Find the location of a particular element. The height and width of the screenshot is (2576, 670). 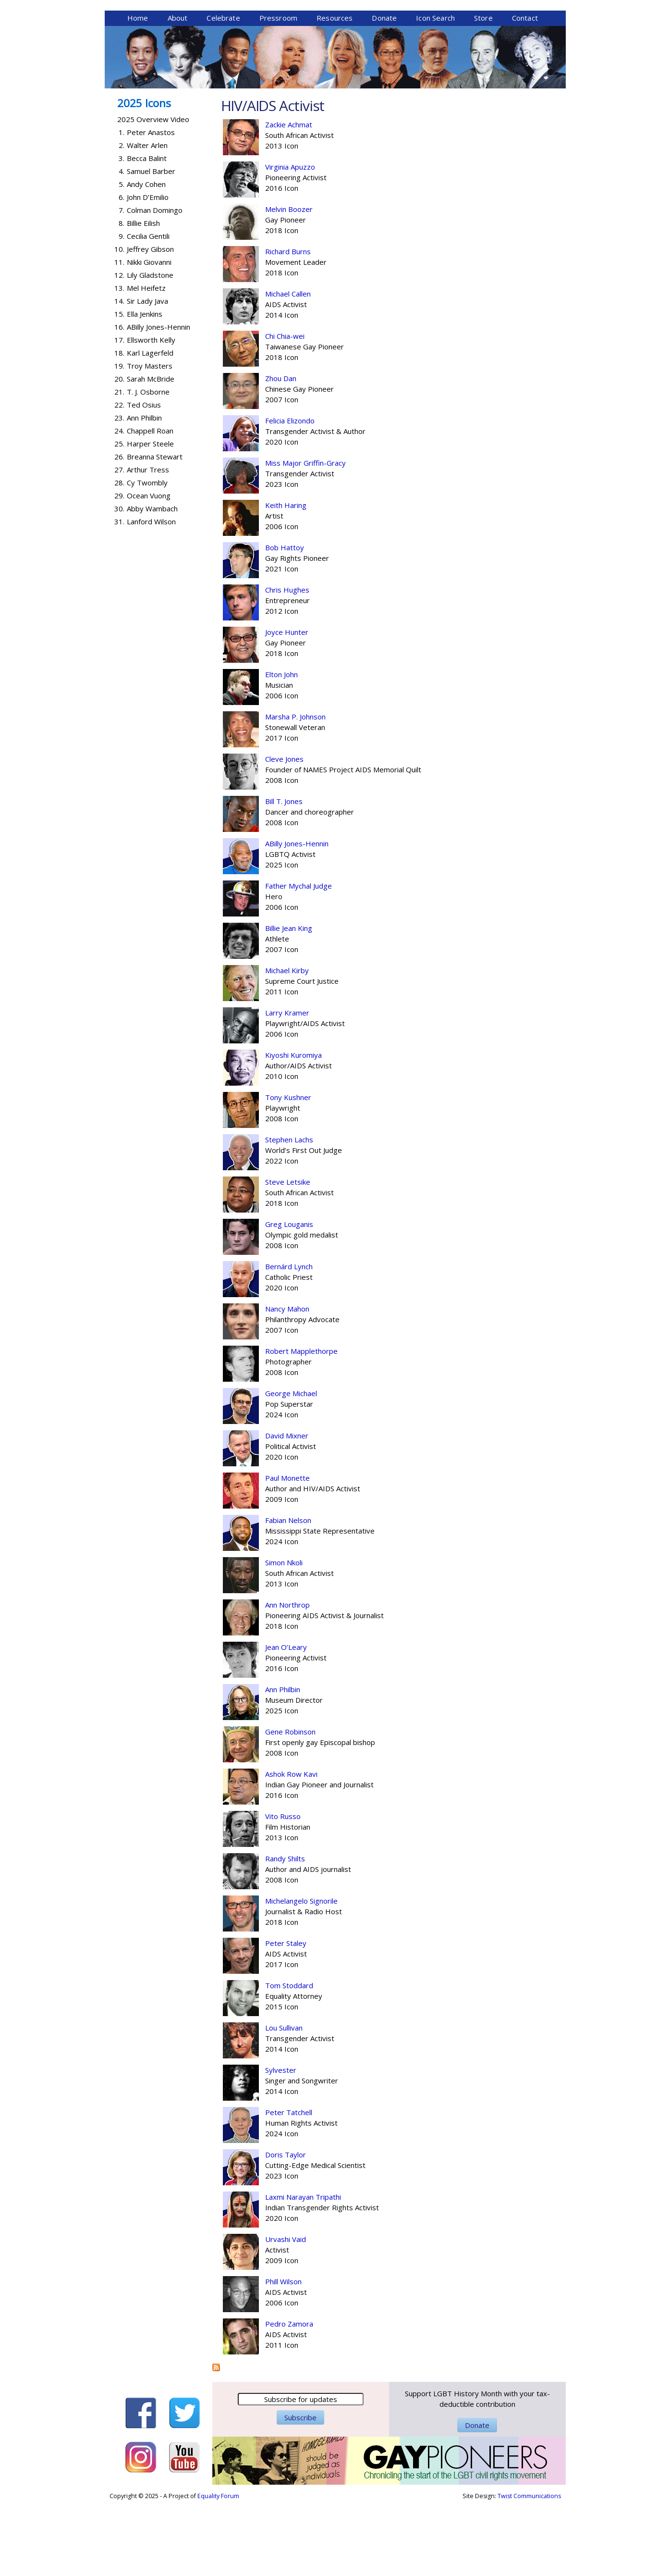

Paul Monette is located at coordinates (287, 1552).